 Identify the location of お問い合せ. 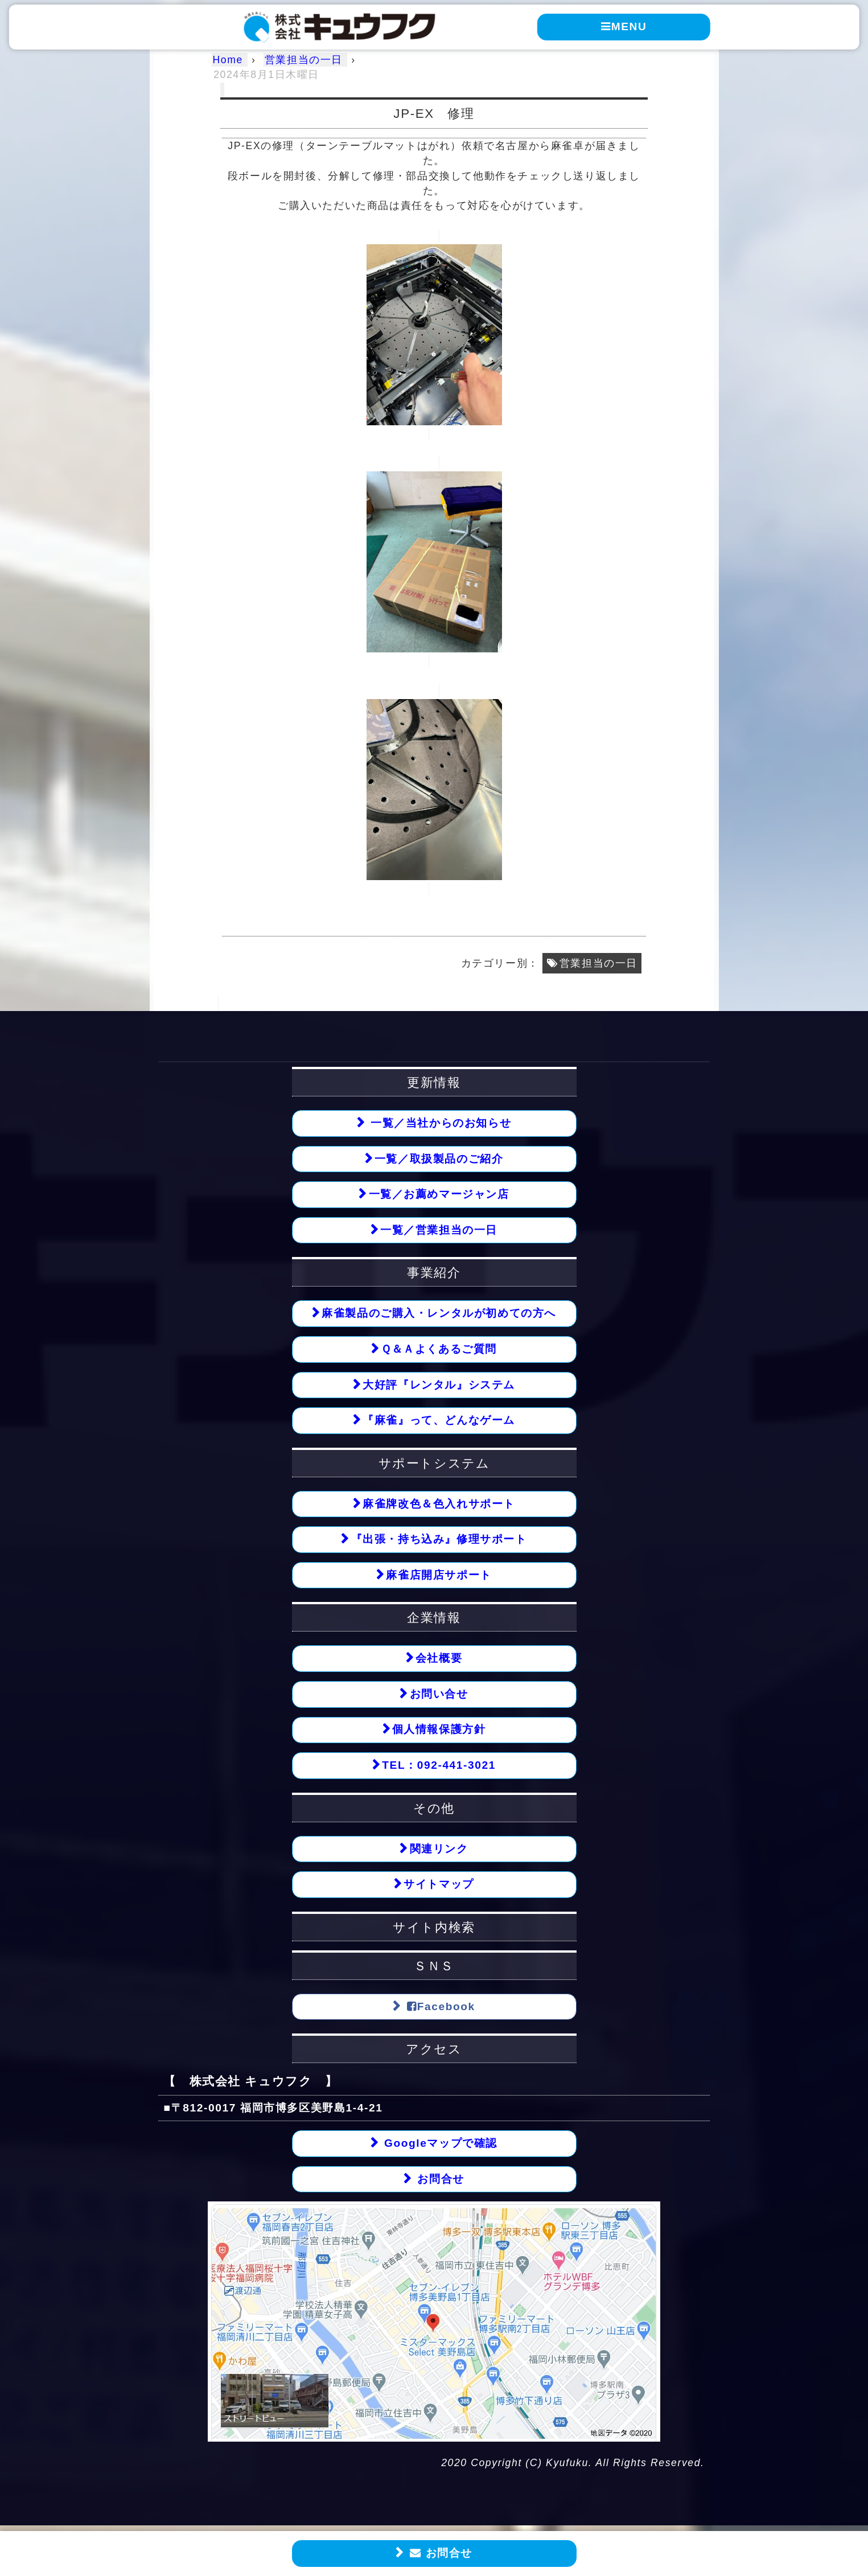
(439, 1696).